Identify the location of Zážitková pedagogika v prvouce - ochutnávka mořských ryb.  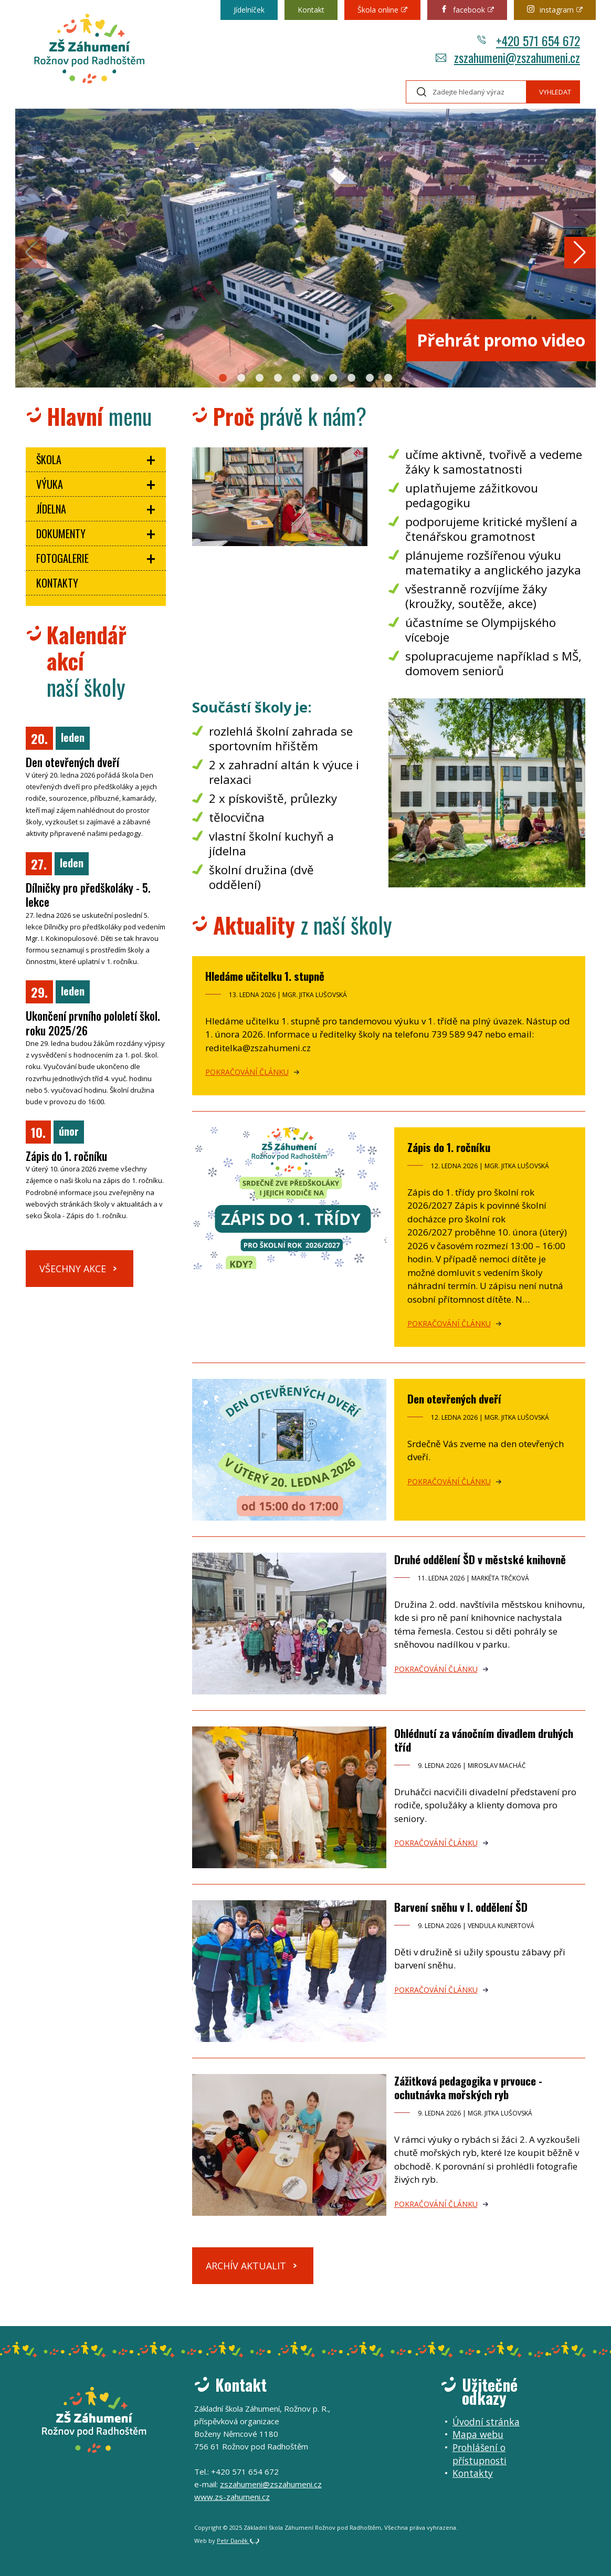
(468, 2087).